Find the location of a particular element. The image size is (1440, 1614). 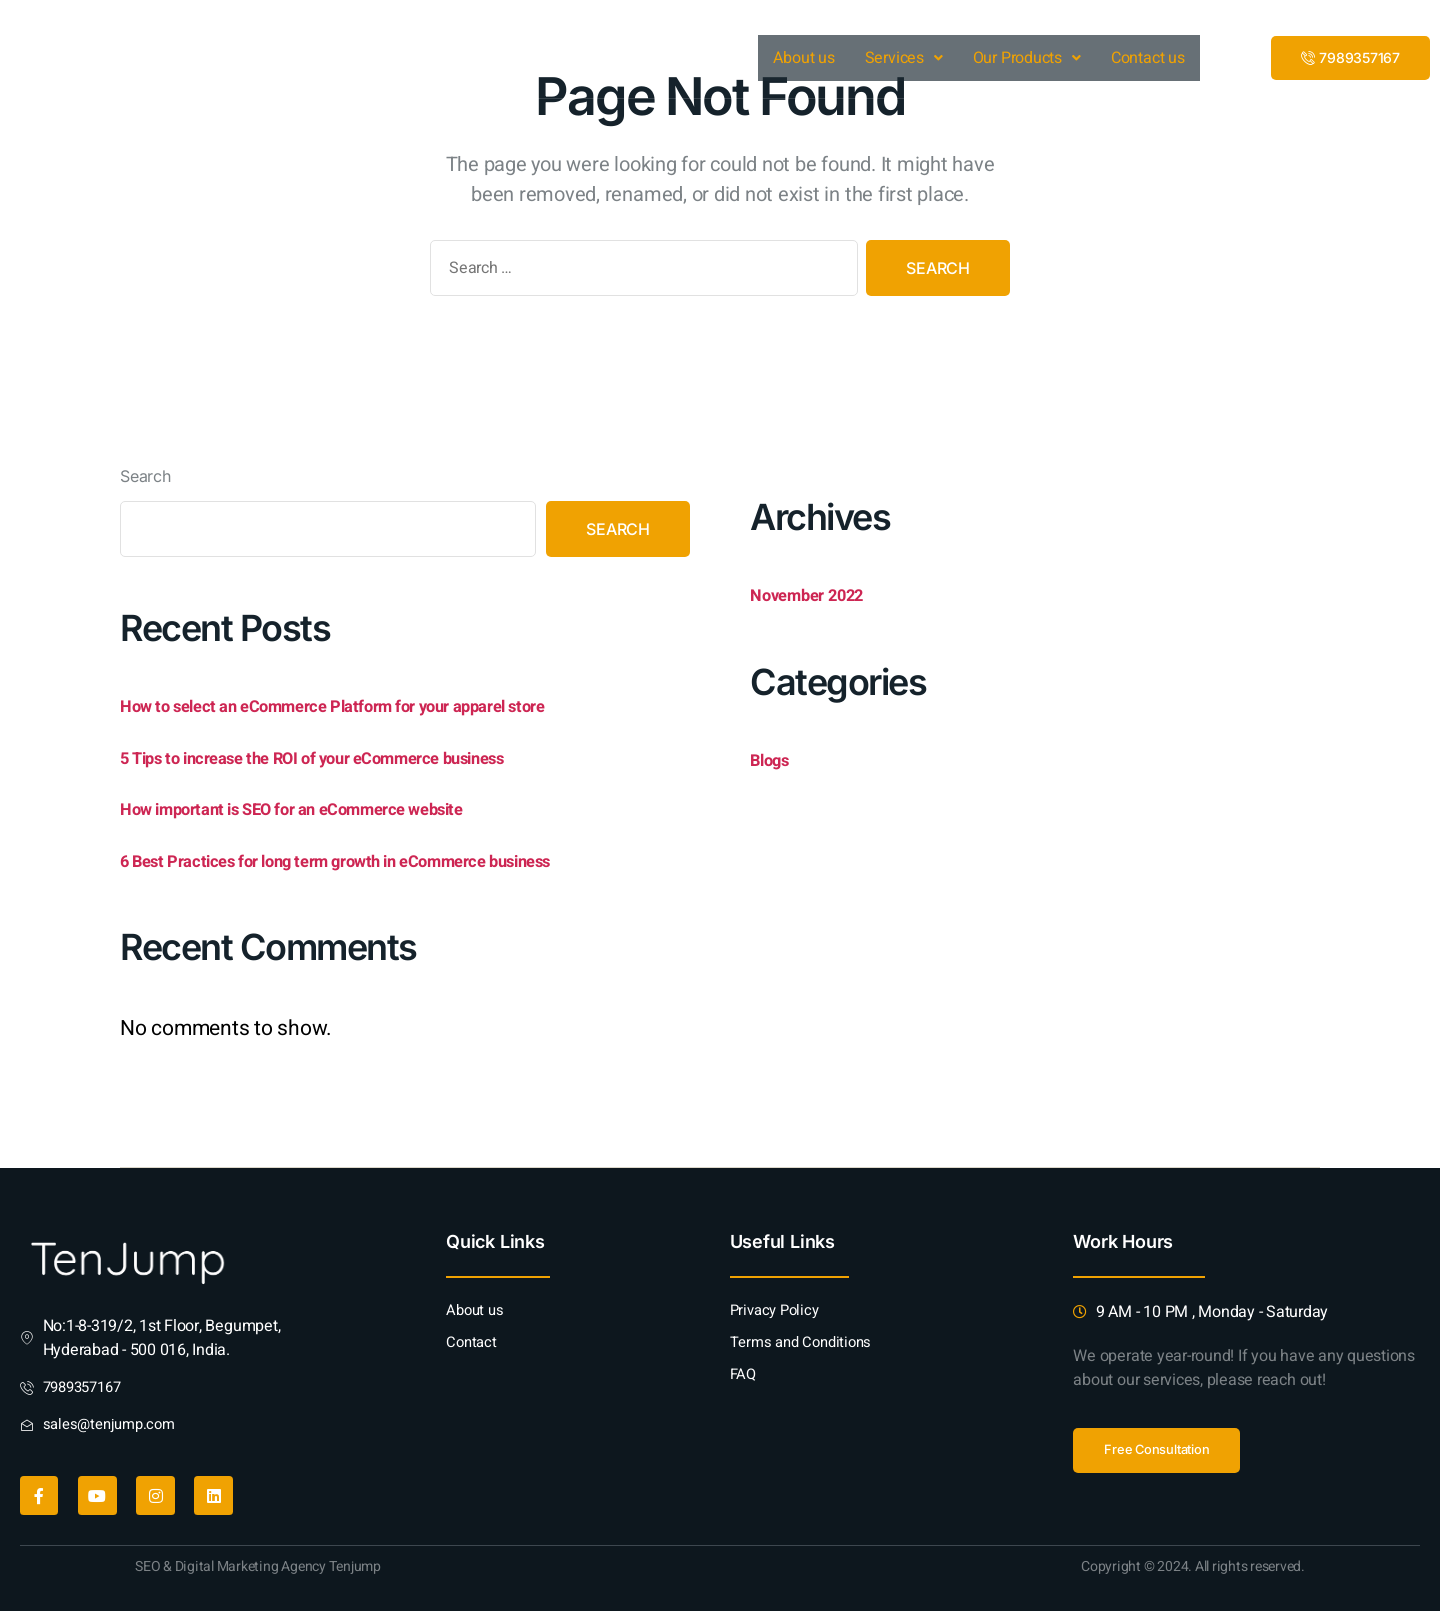

5 Tips to increase the ROI of your eCommerce business is located at coordinates (373, 756).